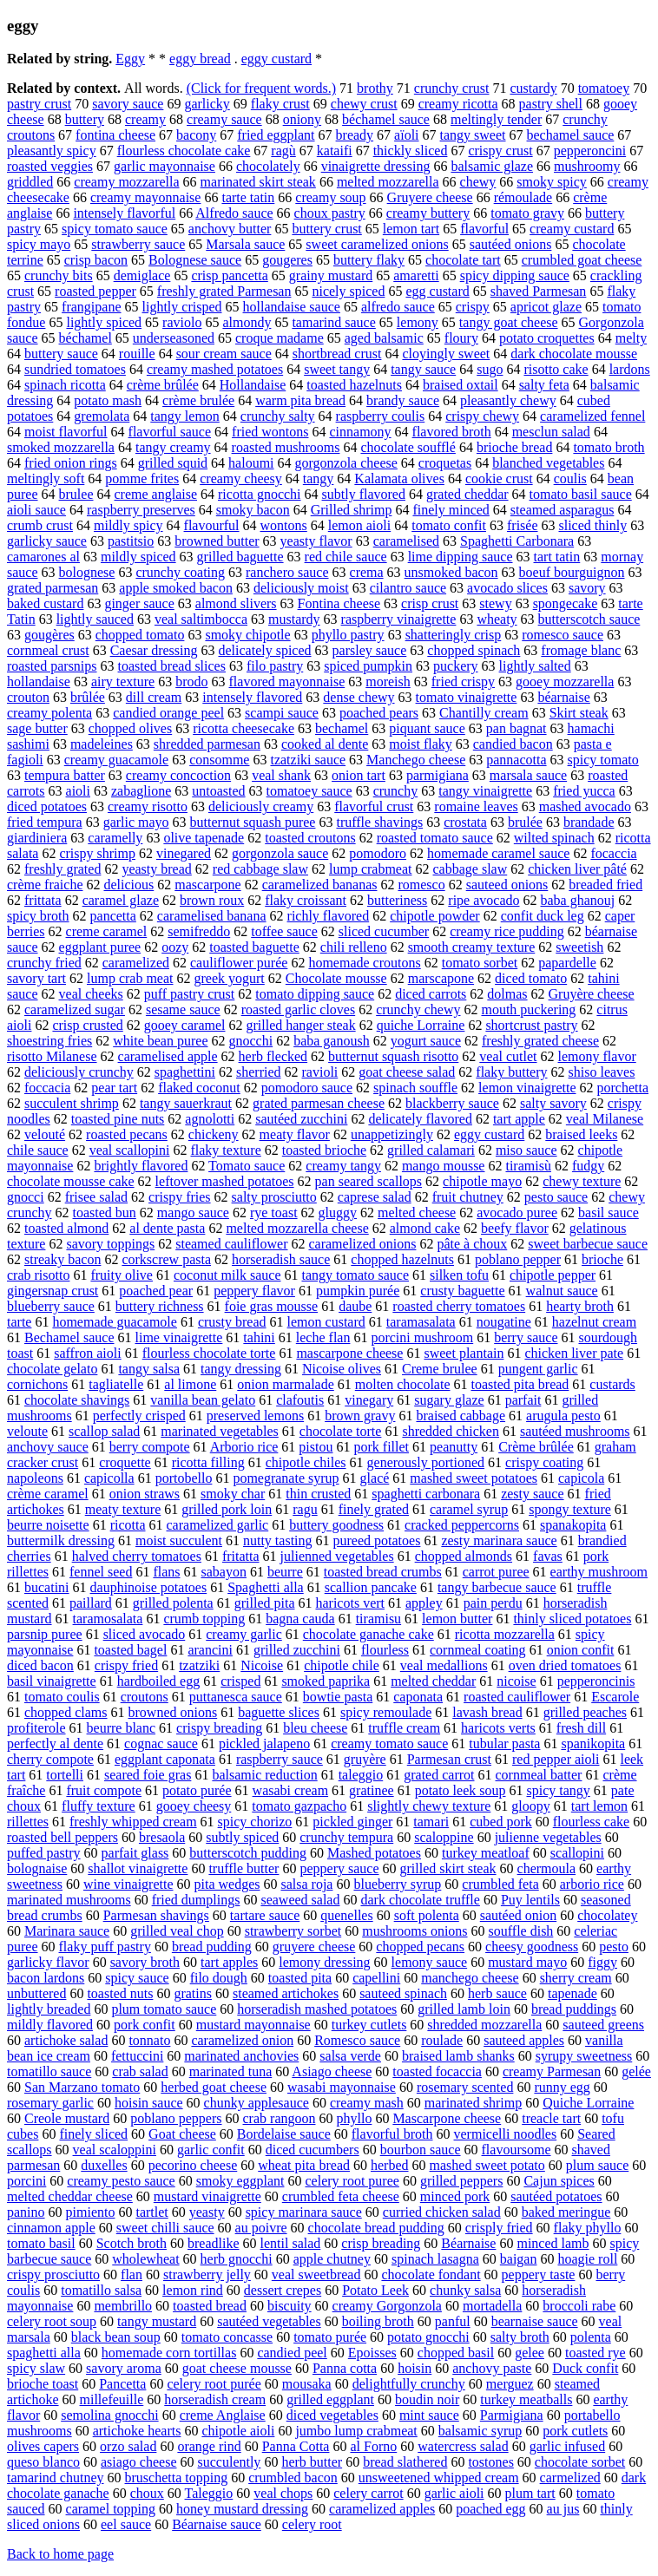 The height and width of the screenshot is (2576, 658). Describe the element at coordinates (473, 650) in the screenshot. I see `chopped spinach` at that location.